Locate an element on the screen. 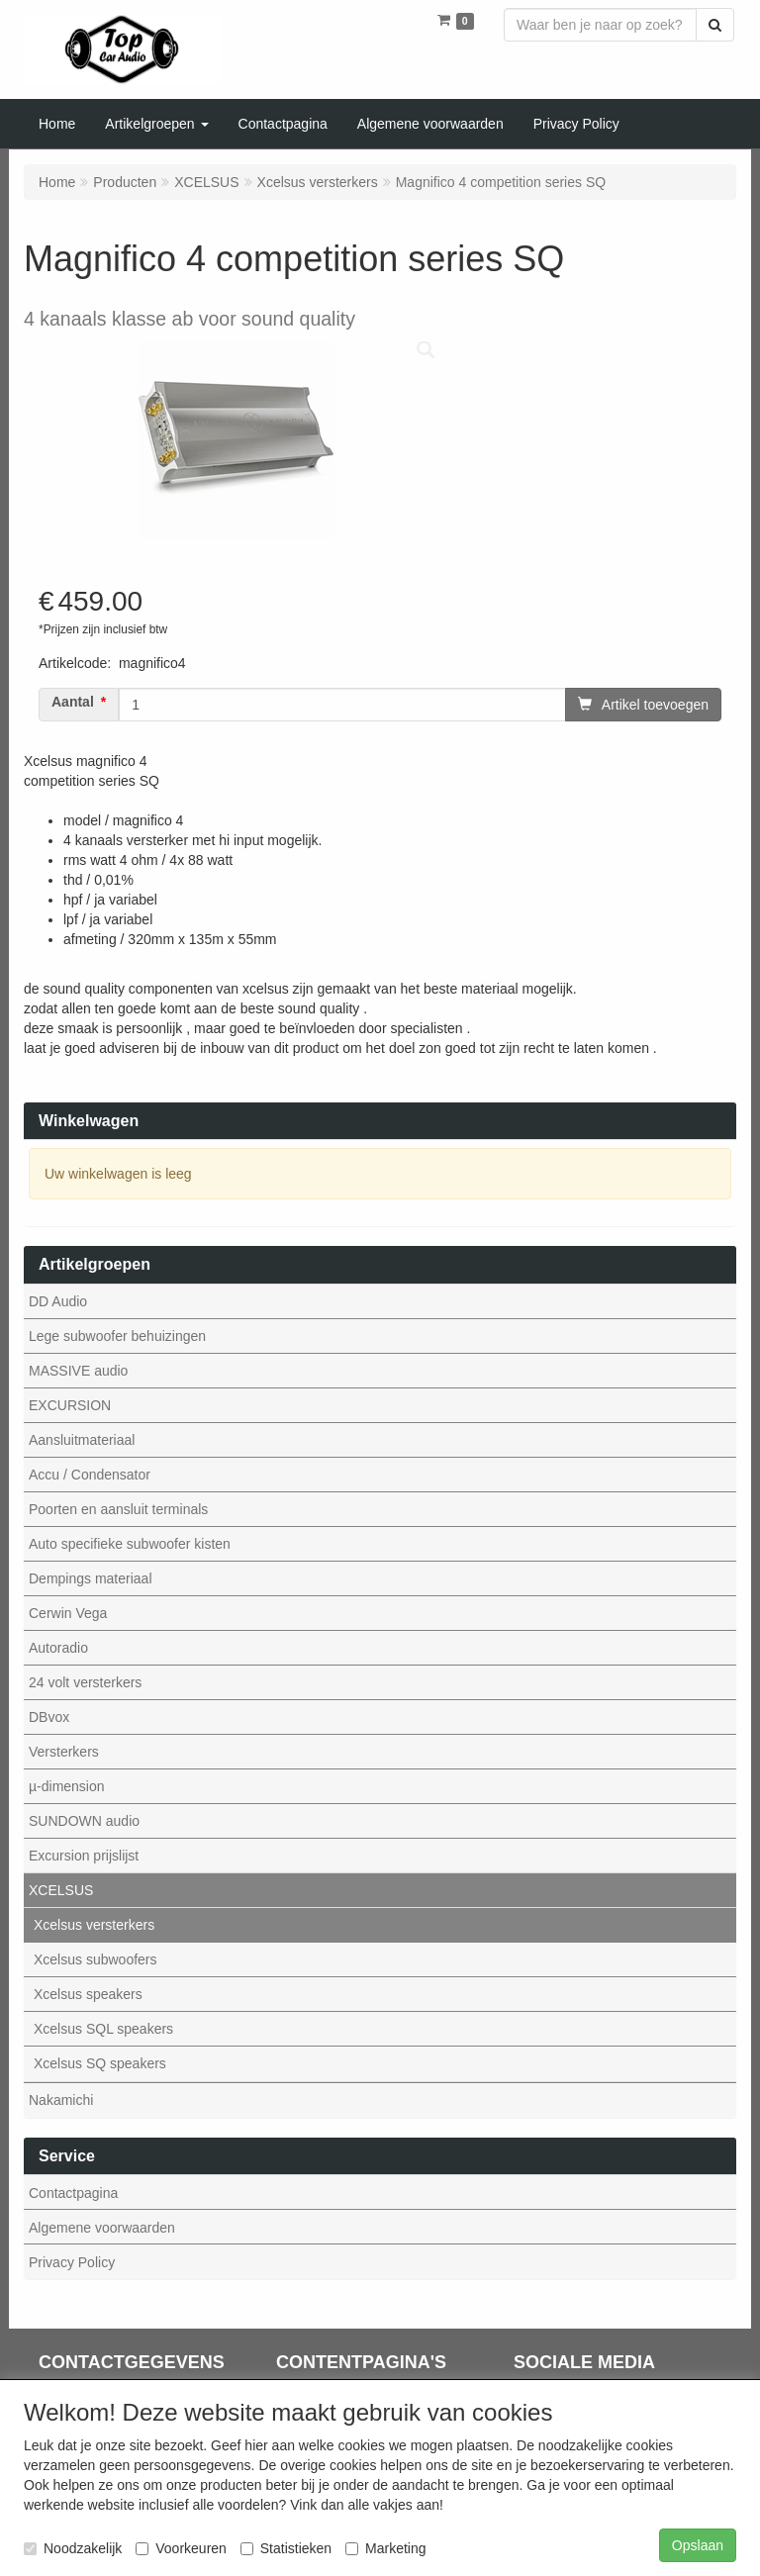 This screenshot has width=760, height=2576. Marketing is located at coordinates (385, 2548).